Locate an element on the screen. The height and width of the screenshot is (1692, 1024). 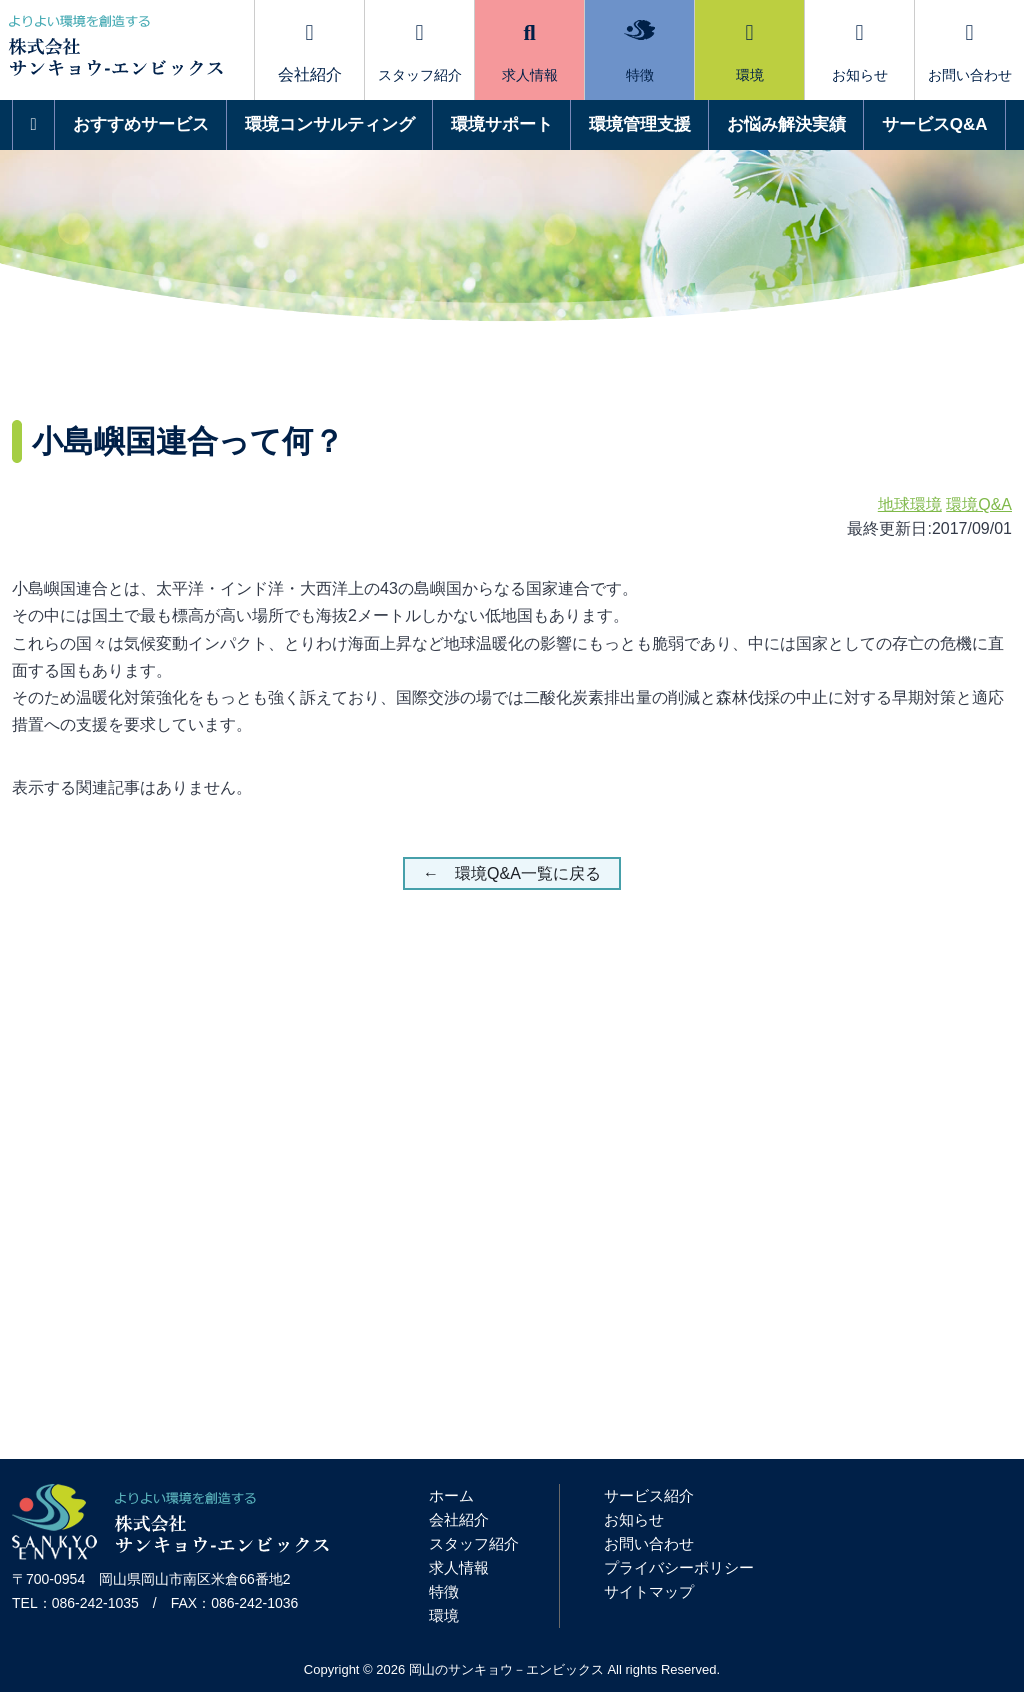
ホーム is located at coordinates (451, 1495).